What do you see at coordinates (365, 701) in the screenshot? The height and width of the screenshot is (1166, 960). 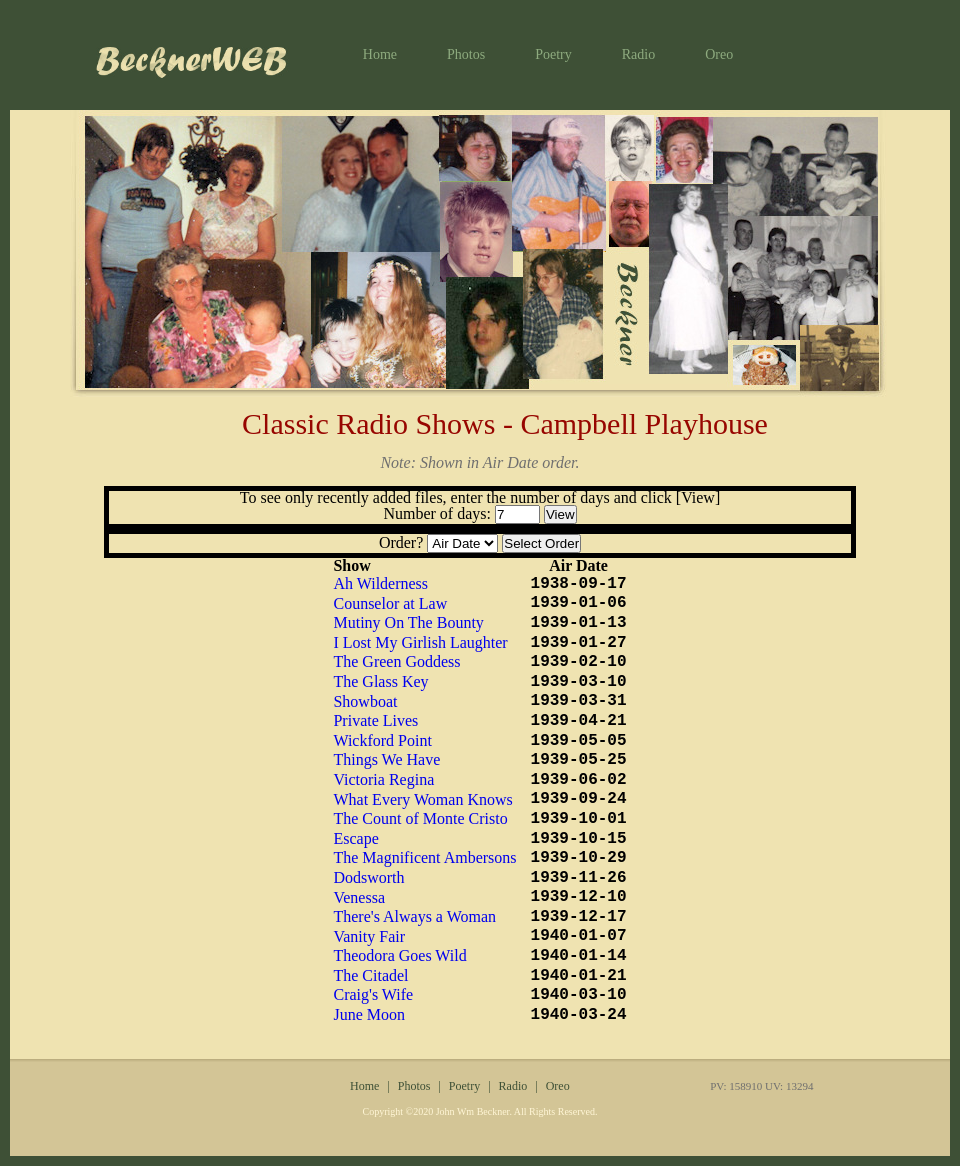 I see `Showboat` at bounding box center [365, 701].